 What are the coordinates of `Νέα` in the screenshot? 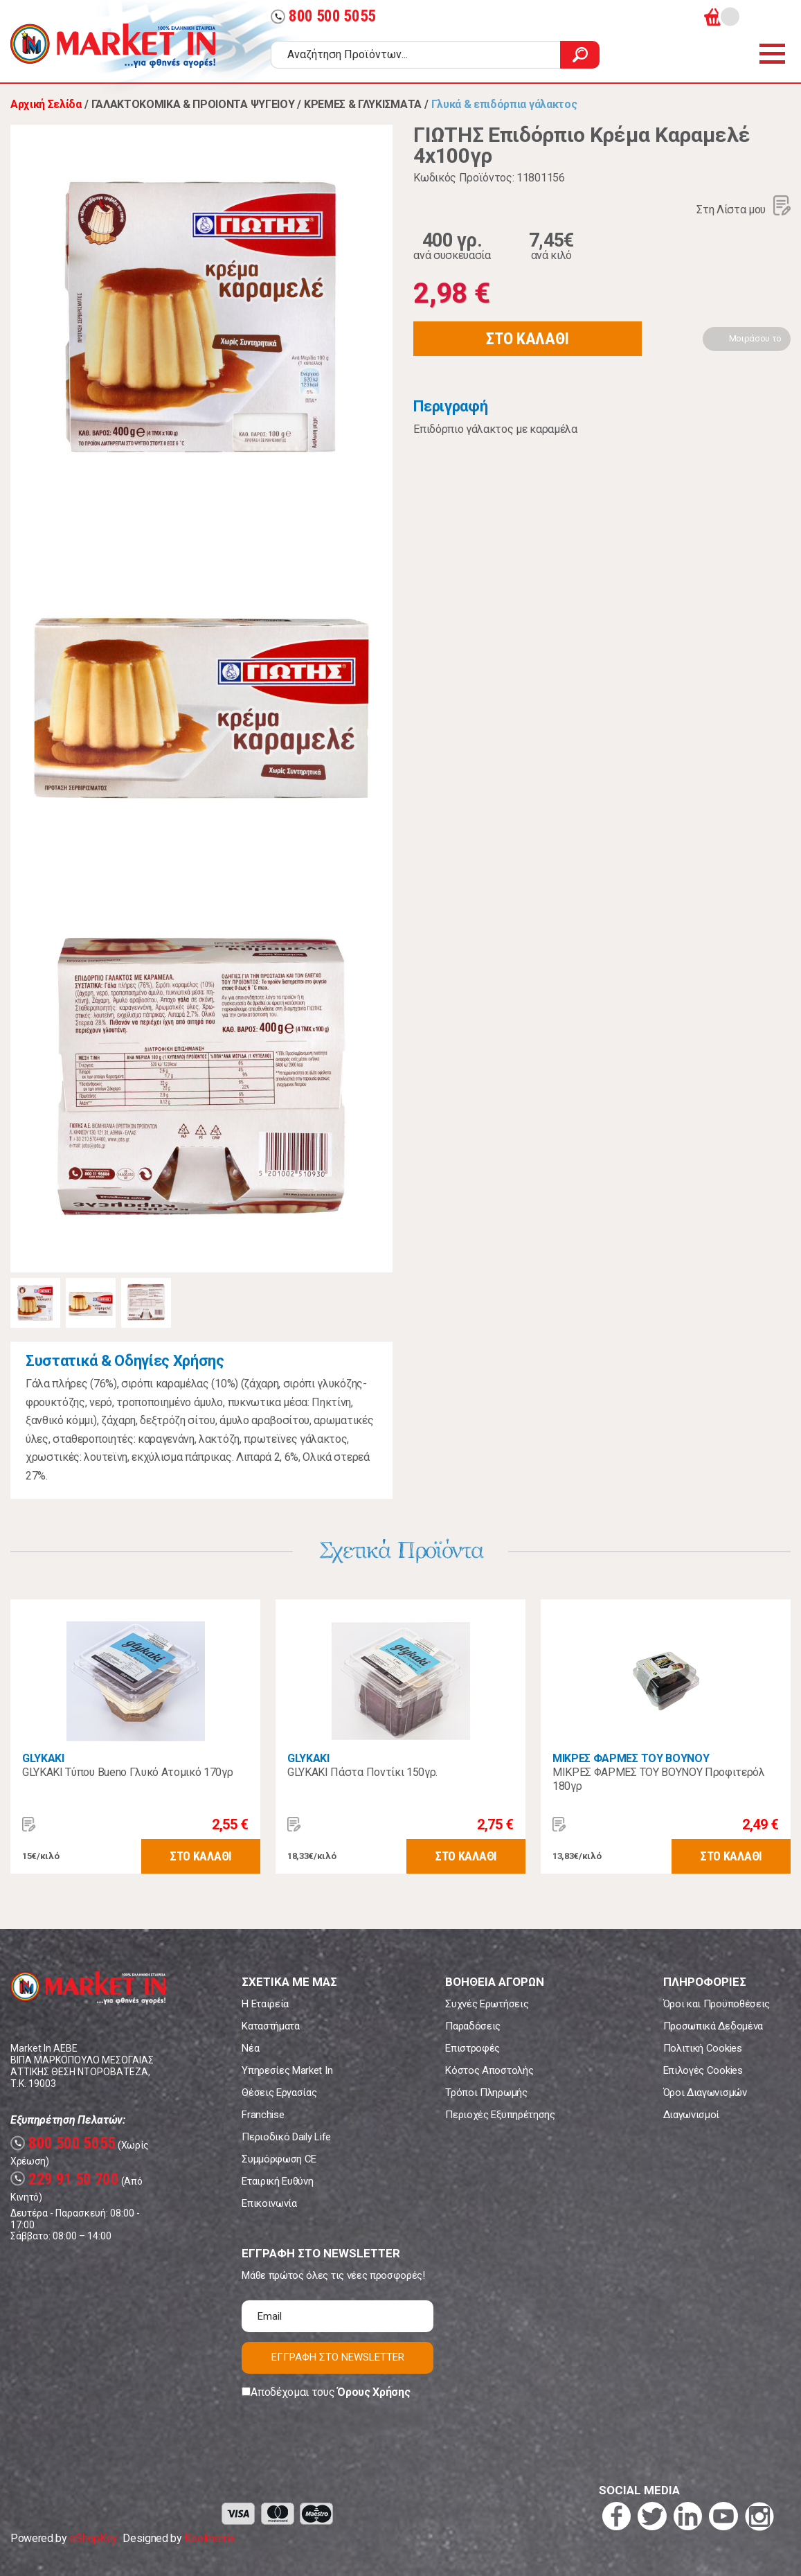 It's located at (250, 2048).